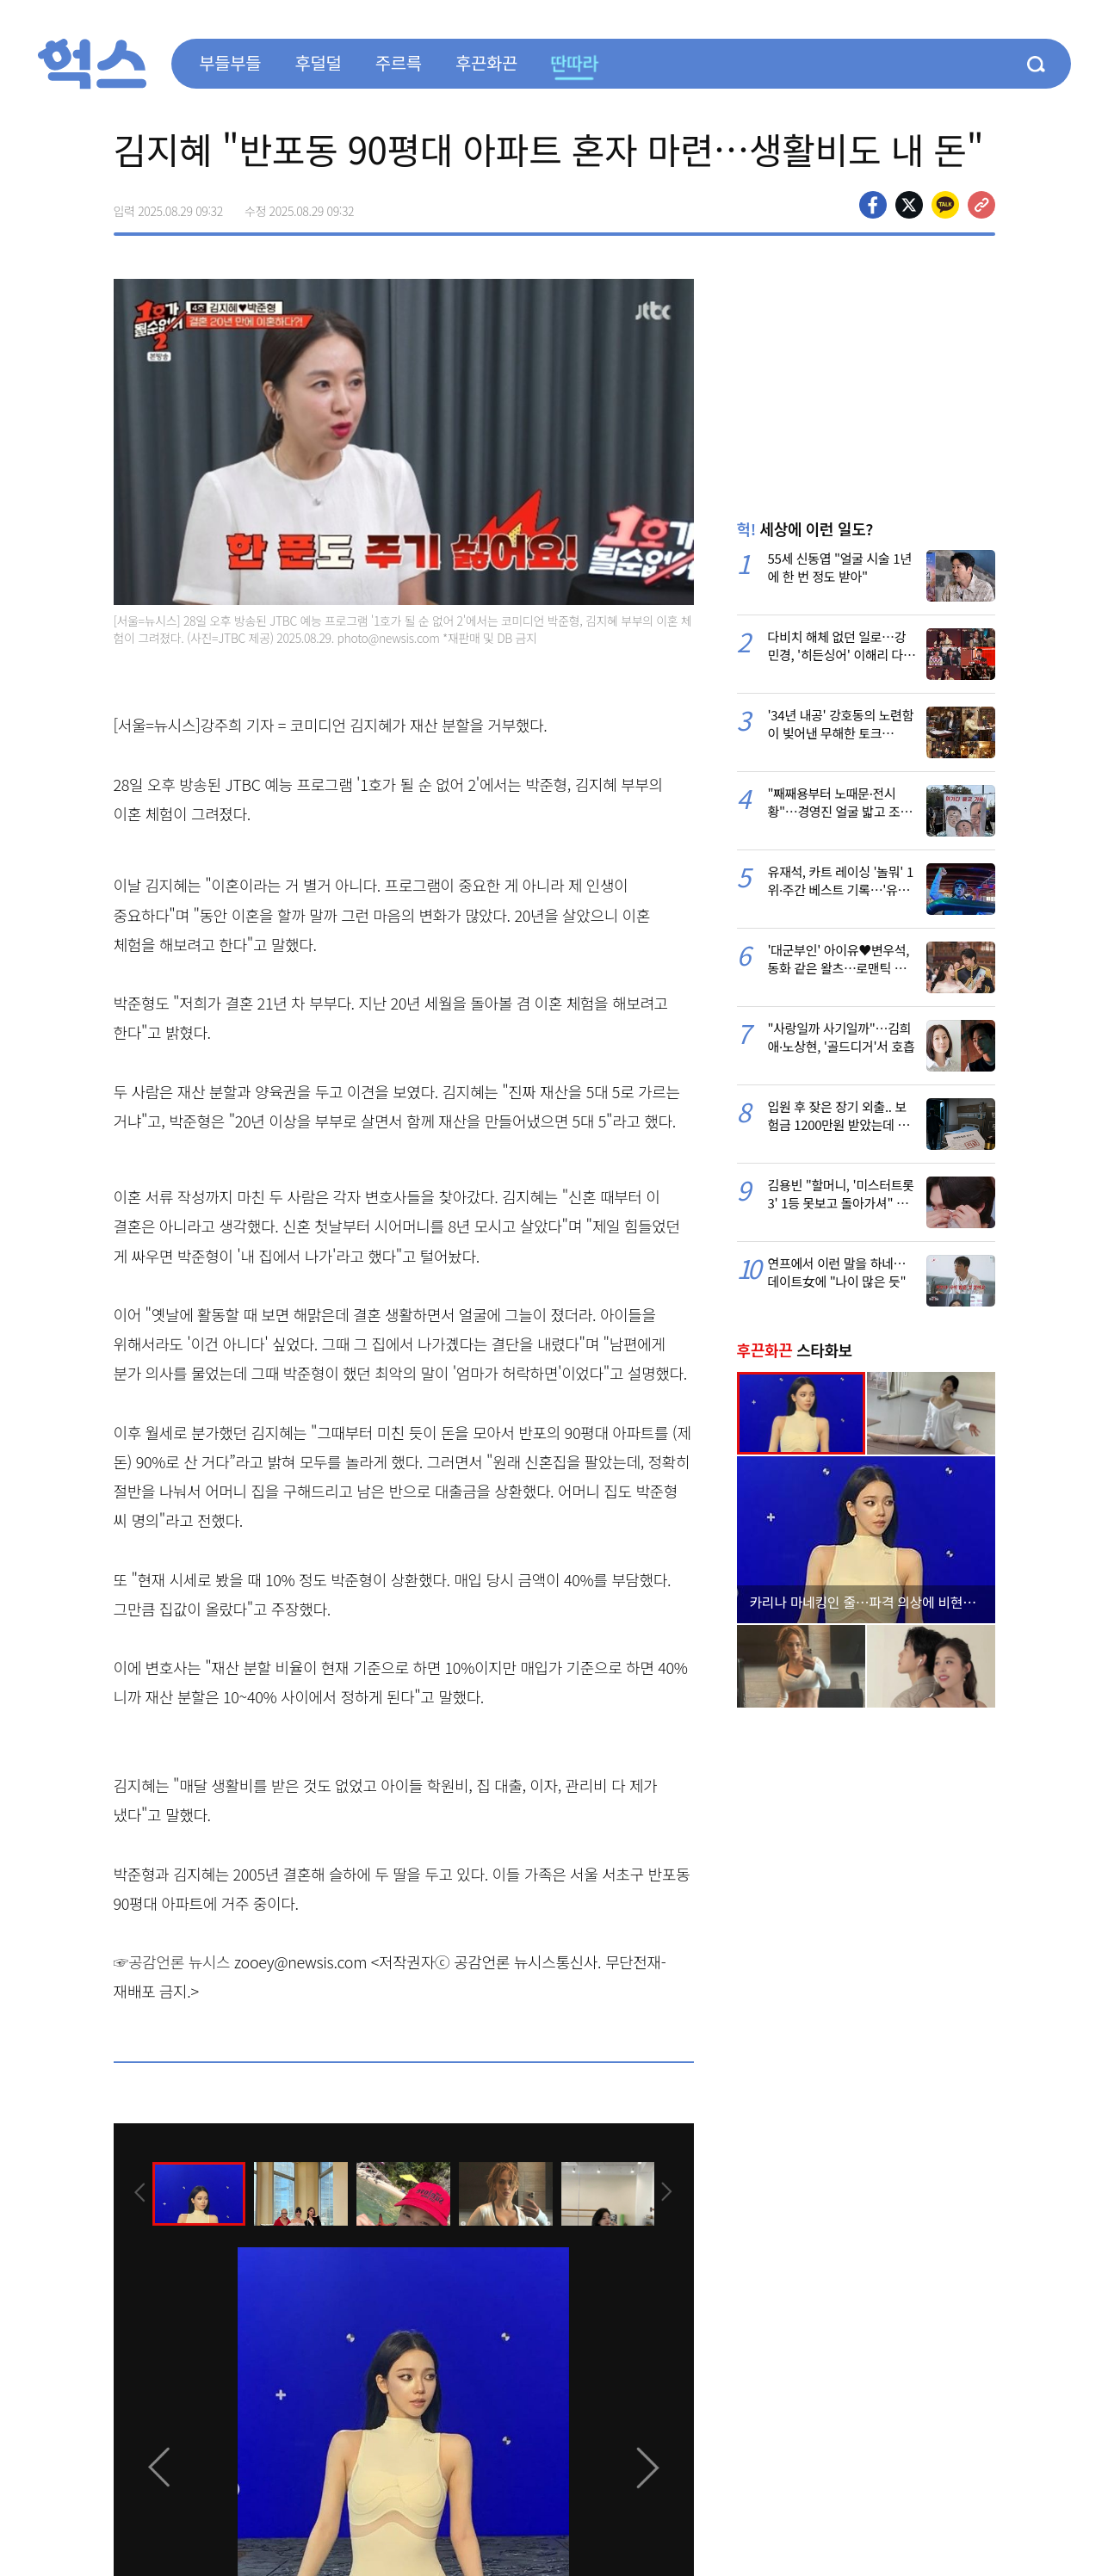  What do you see at coordinates (873, 205) in the screenshot?
I see `페이스북` at bounding box center [873, 205].